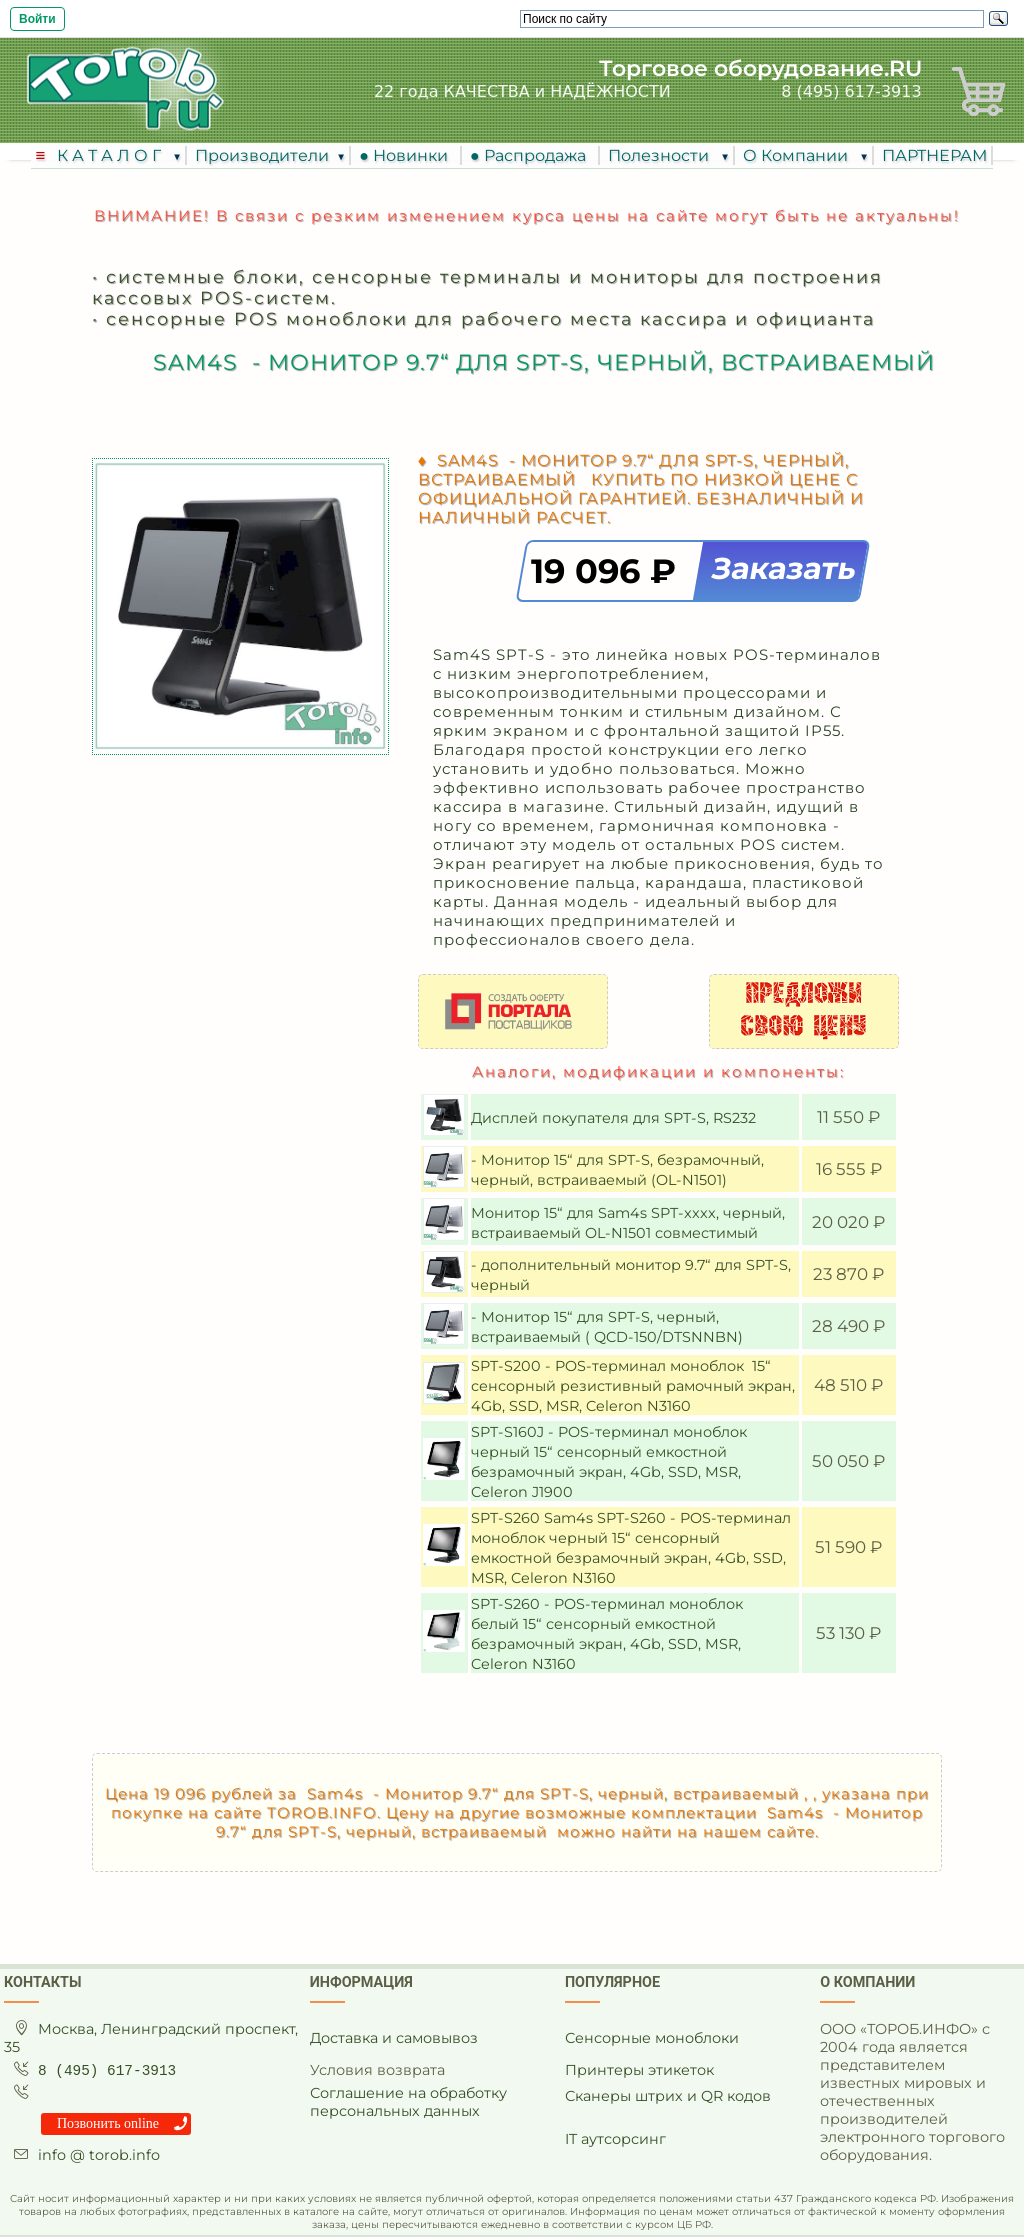 The image size is (1024, 2237). I want to click on Соглашение на обработку персональных данных, so click(408, 2102).